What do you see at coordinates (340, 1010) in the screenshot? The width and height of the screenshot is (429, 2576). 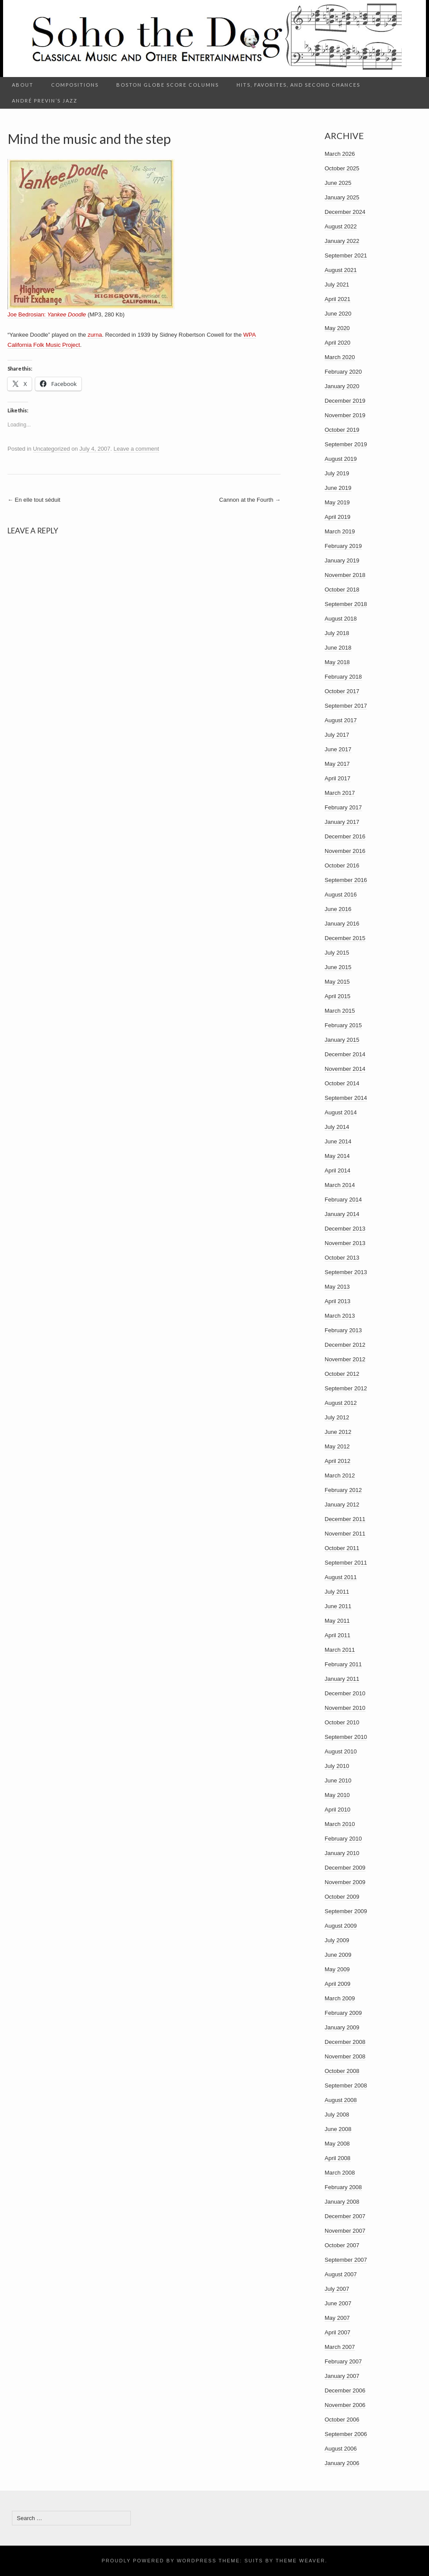 I see `March 2015` at bounding box center [340, 1010].